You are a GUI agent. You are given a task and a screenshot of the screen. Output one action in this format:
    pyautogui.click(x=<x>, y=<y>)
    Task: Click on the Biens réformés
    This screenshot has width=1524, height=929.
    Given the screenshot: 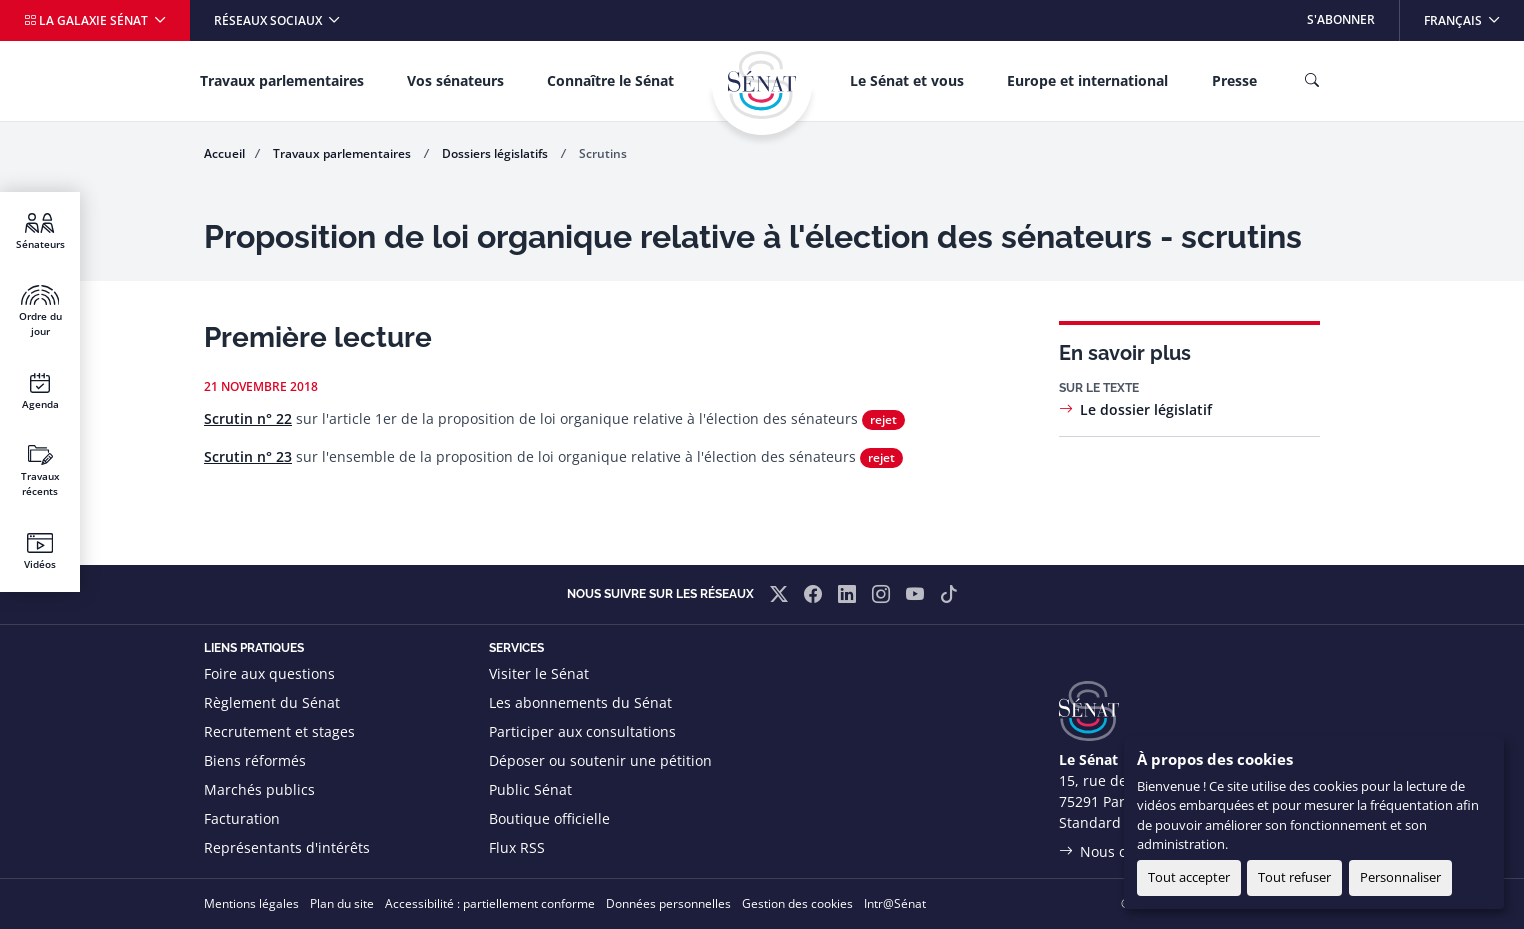 What is the action you would take?
    pyautogui.click(x=255, y=760)
    